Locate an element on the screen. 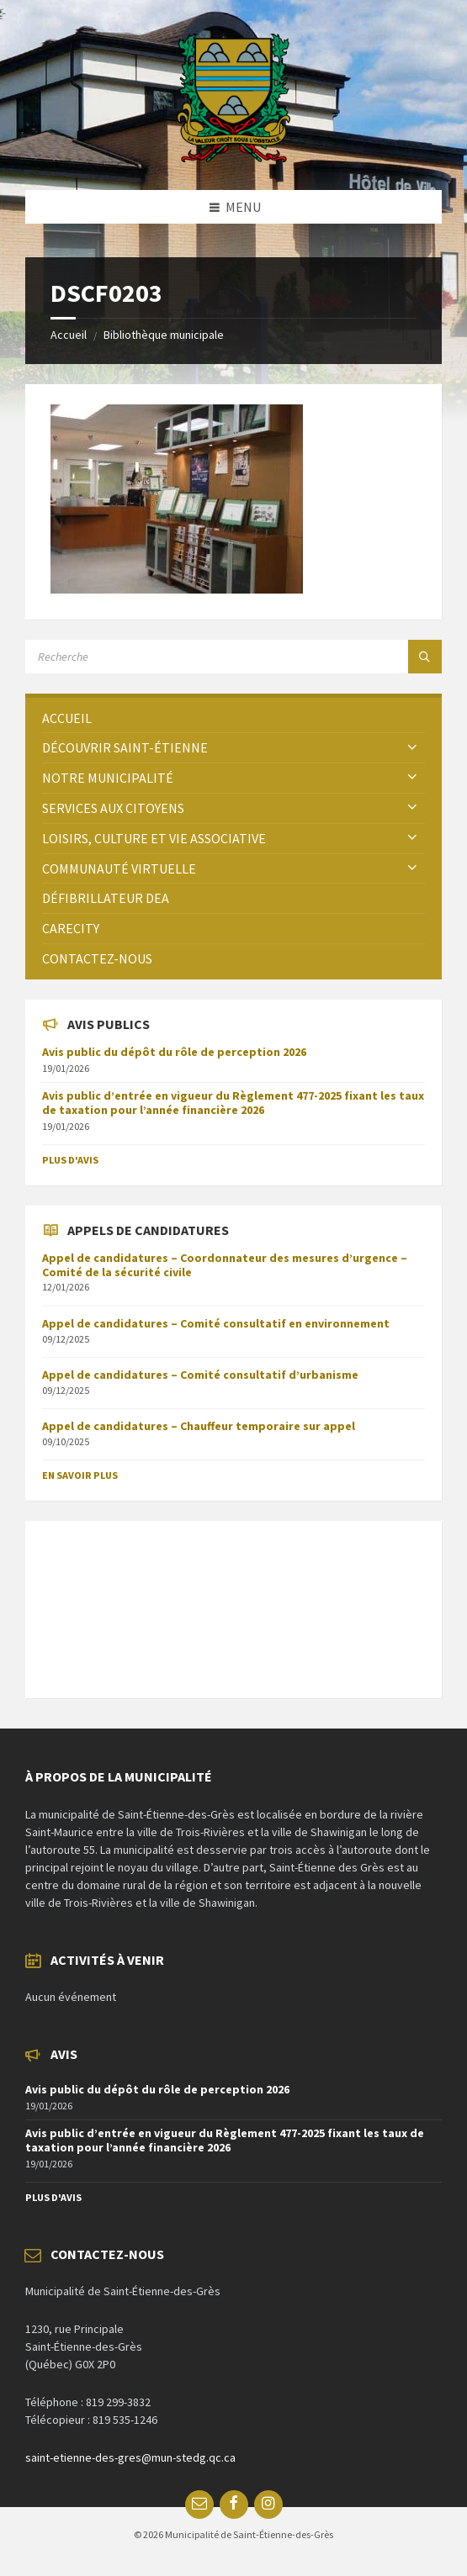 This screenshot has width=467, height=2576. En savoir plus is located at coordinates (80, 1475).